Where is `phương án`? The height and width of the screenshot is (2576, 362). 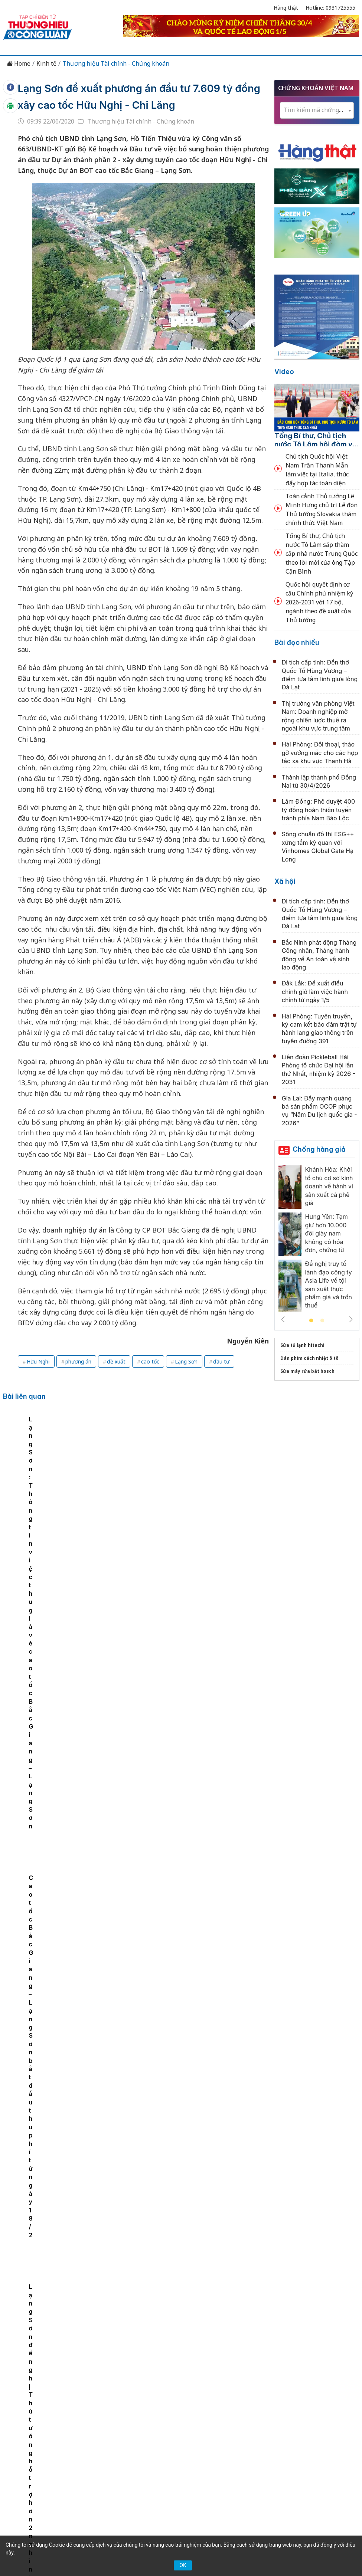 phương án is located at coordinates (78, 1361).